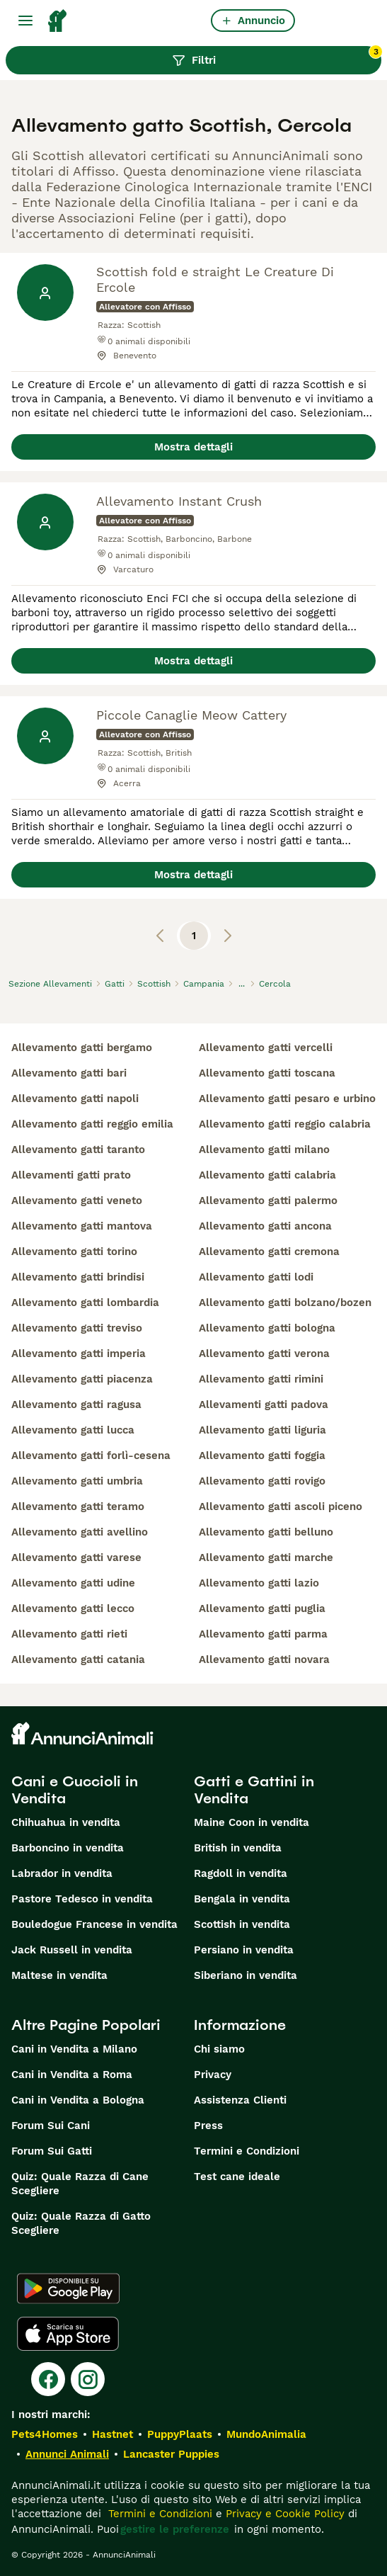  Describe the element at coordinates (91, 1455) in the screenshot. I see `allevamento gatti forlì-cesena` at that location.